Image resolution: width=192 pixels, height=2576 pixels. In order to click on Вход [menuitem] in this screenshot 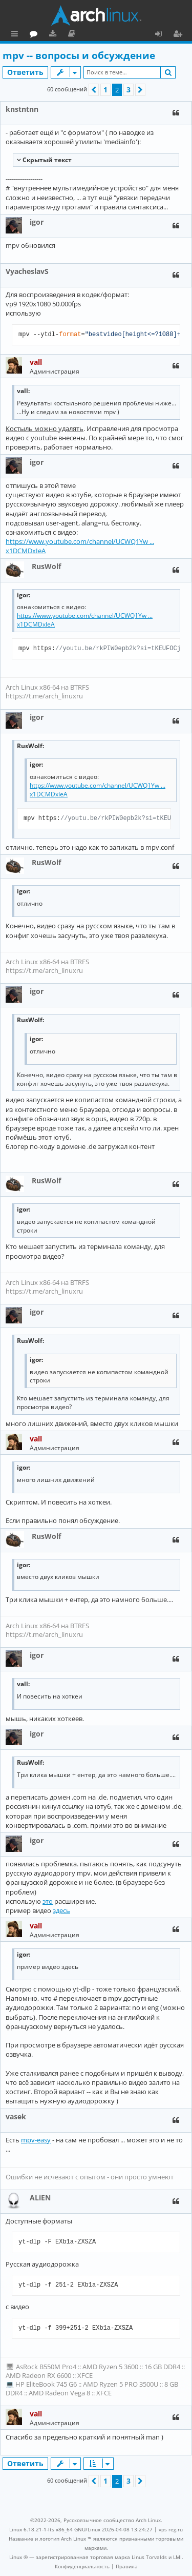, I will do `click(162, 35)`.